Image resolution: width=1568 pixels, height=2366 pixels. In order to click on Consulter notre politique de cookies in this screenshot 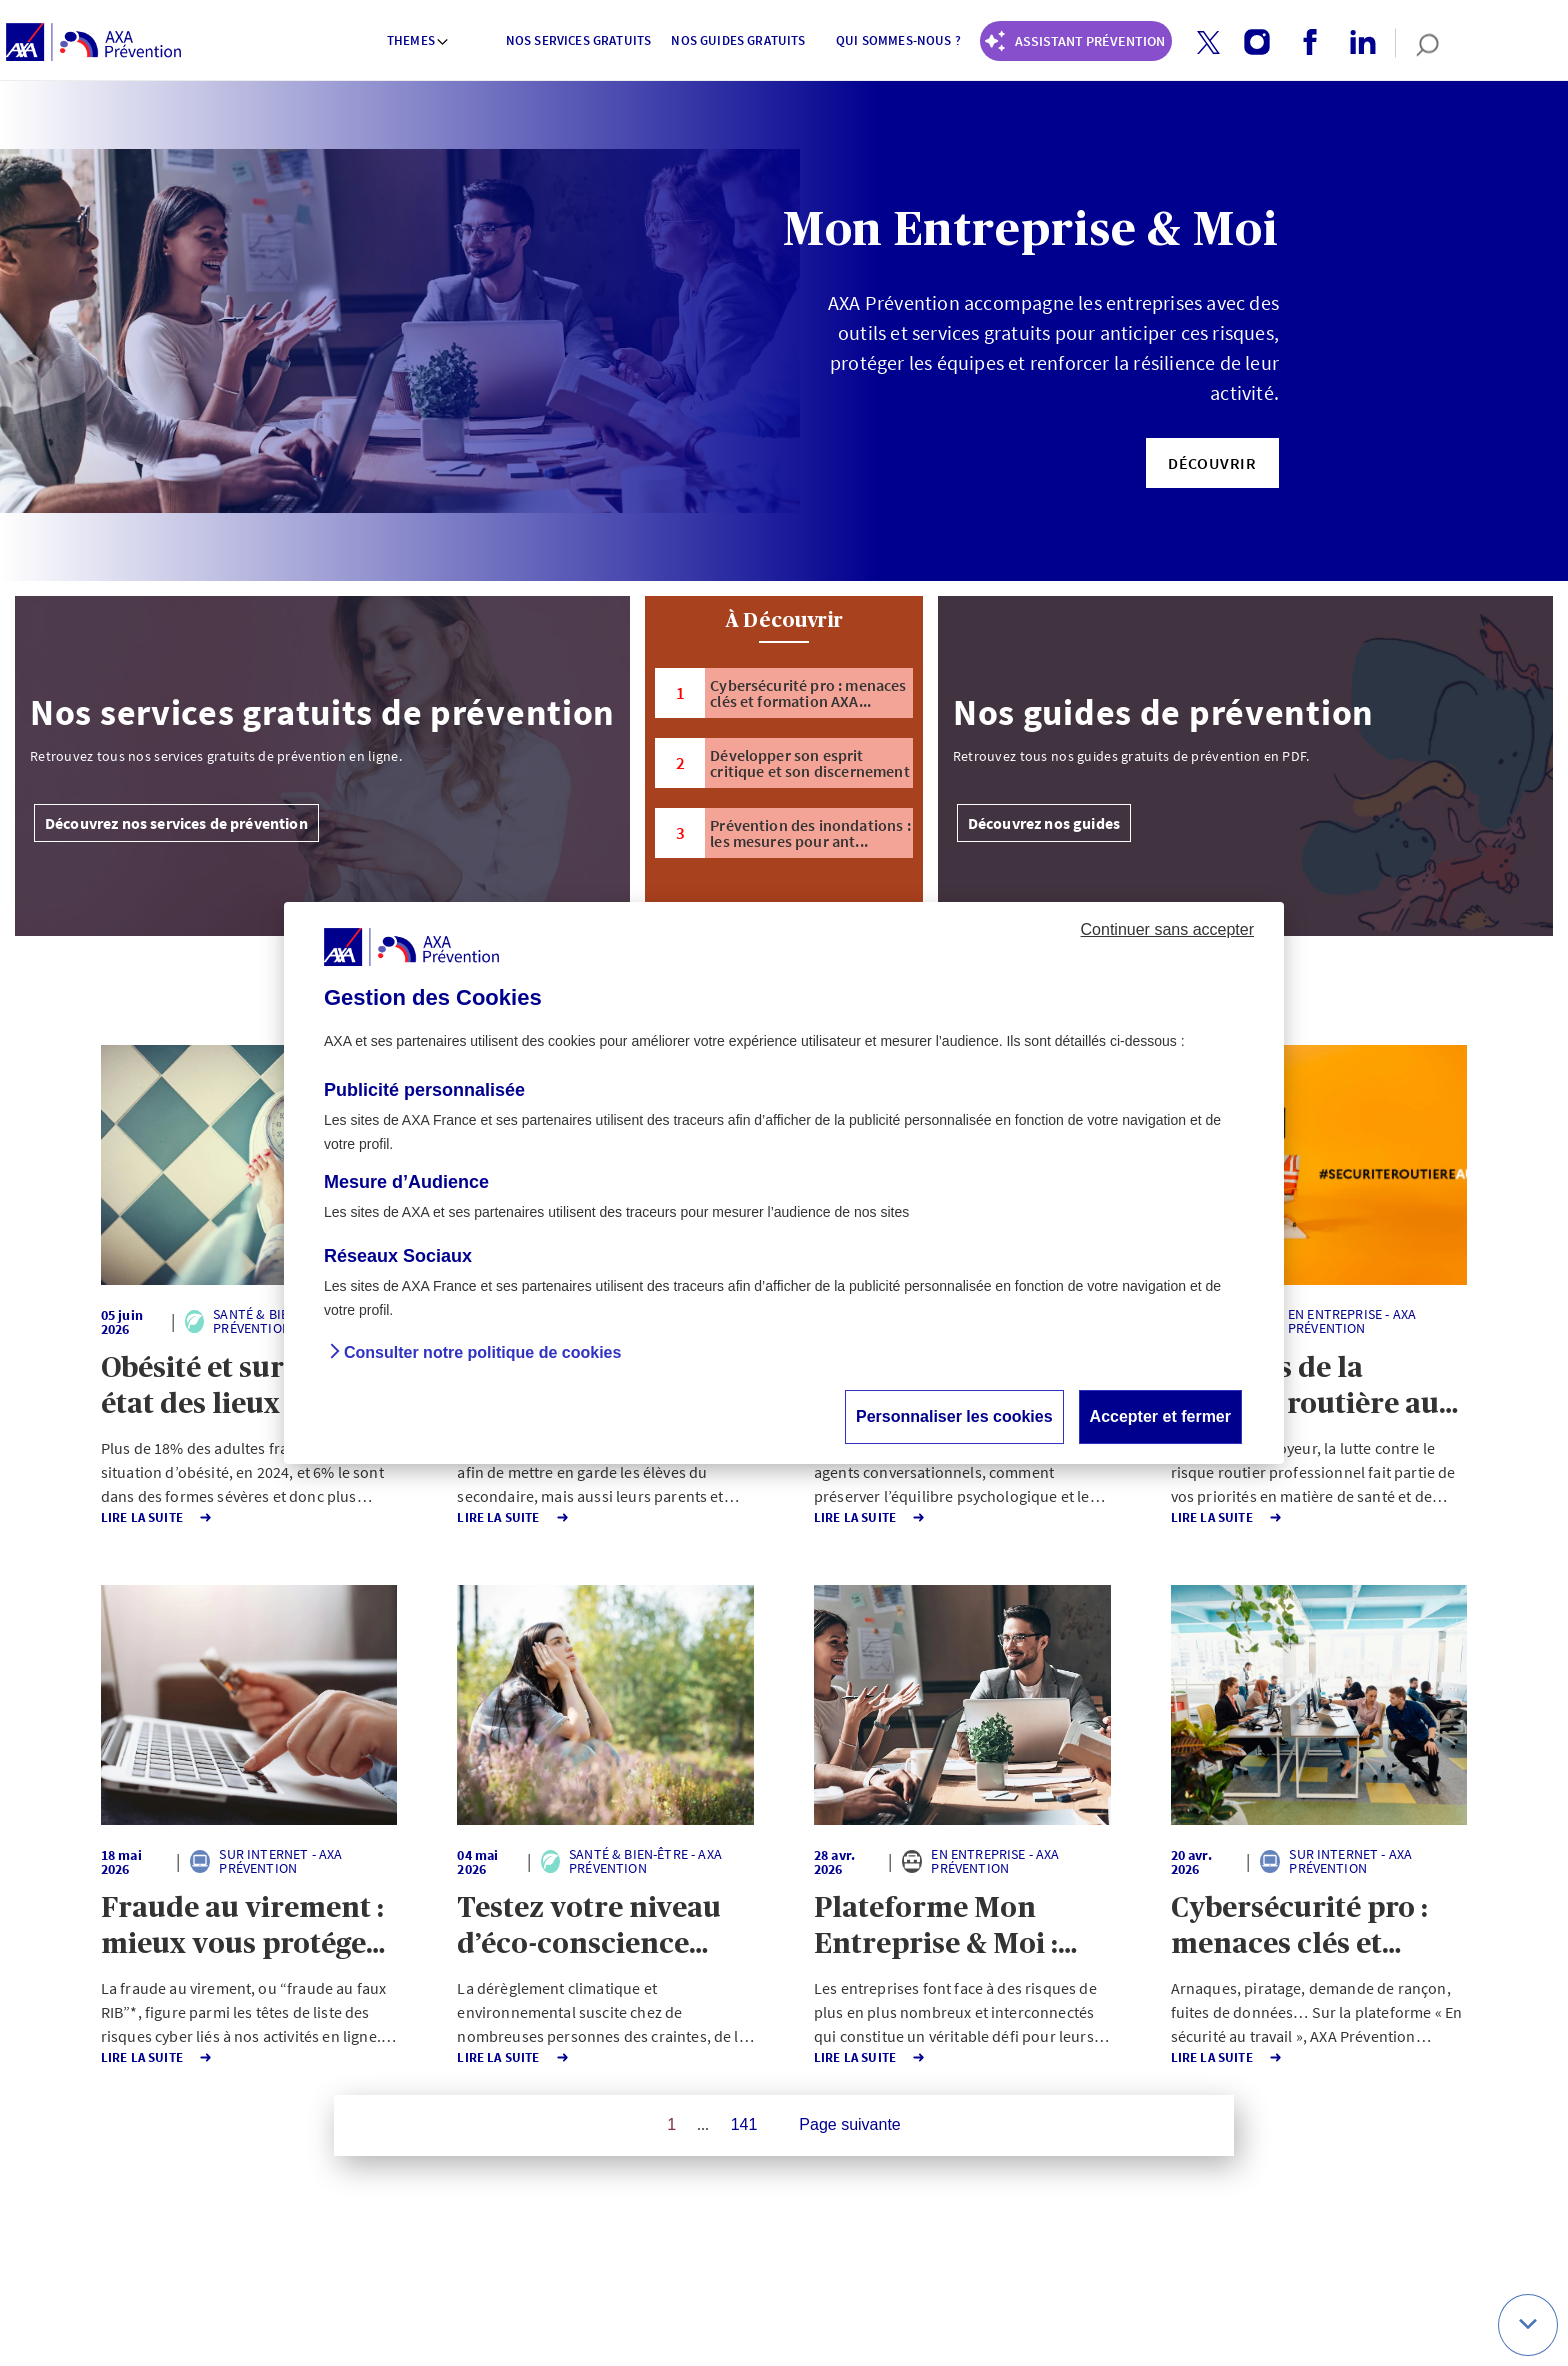, I will do `click(482, 1352)`.